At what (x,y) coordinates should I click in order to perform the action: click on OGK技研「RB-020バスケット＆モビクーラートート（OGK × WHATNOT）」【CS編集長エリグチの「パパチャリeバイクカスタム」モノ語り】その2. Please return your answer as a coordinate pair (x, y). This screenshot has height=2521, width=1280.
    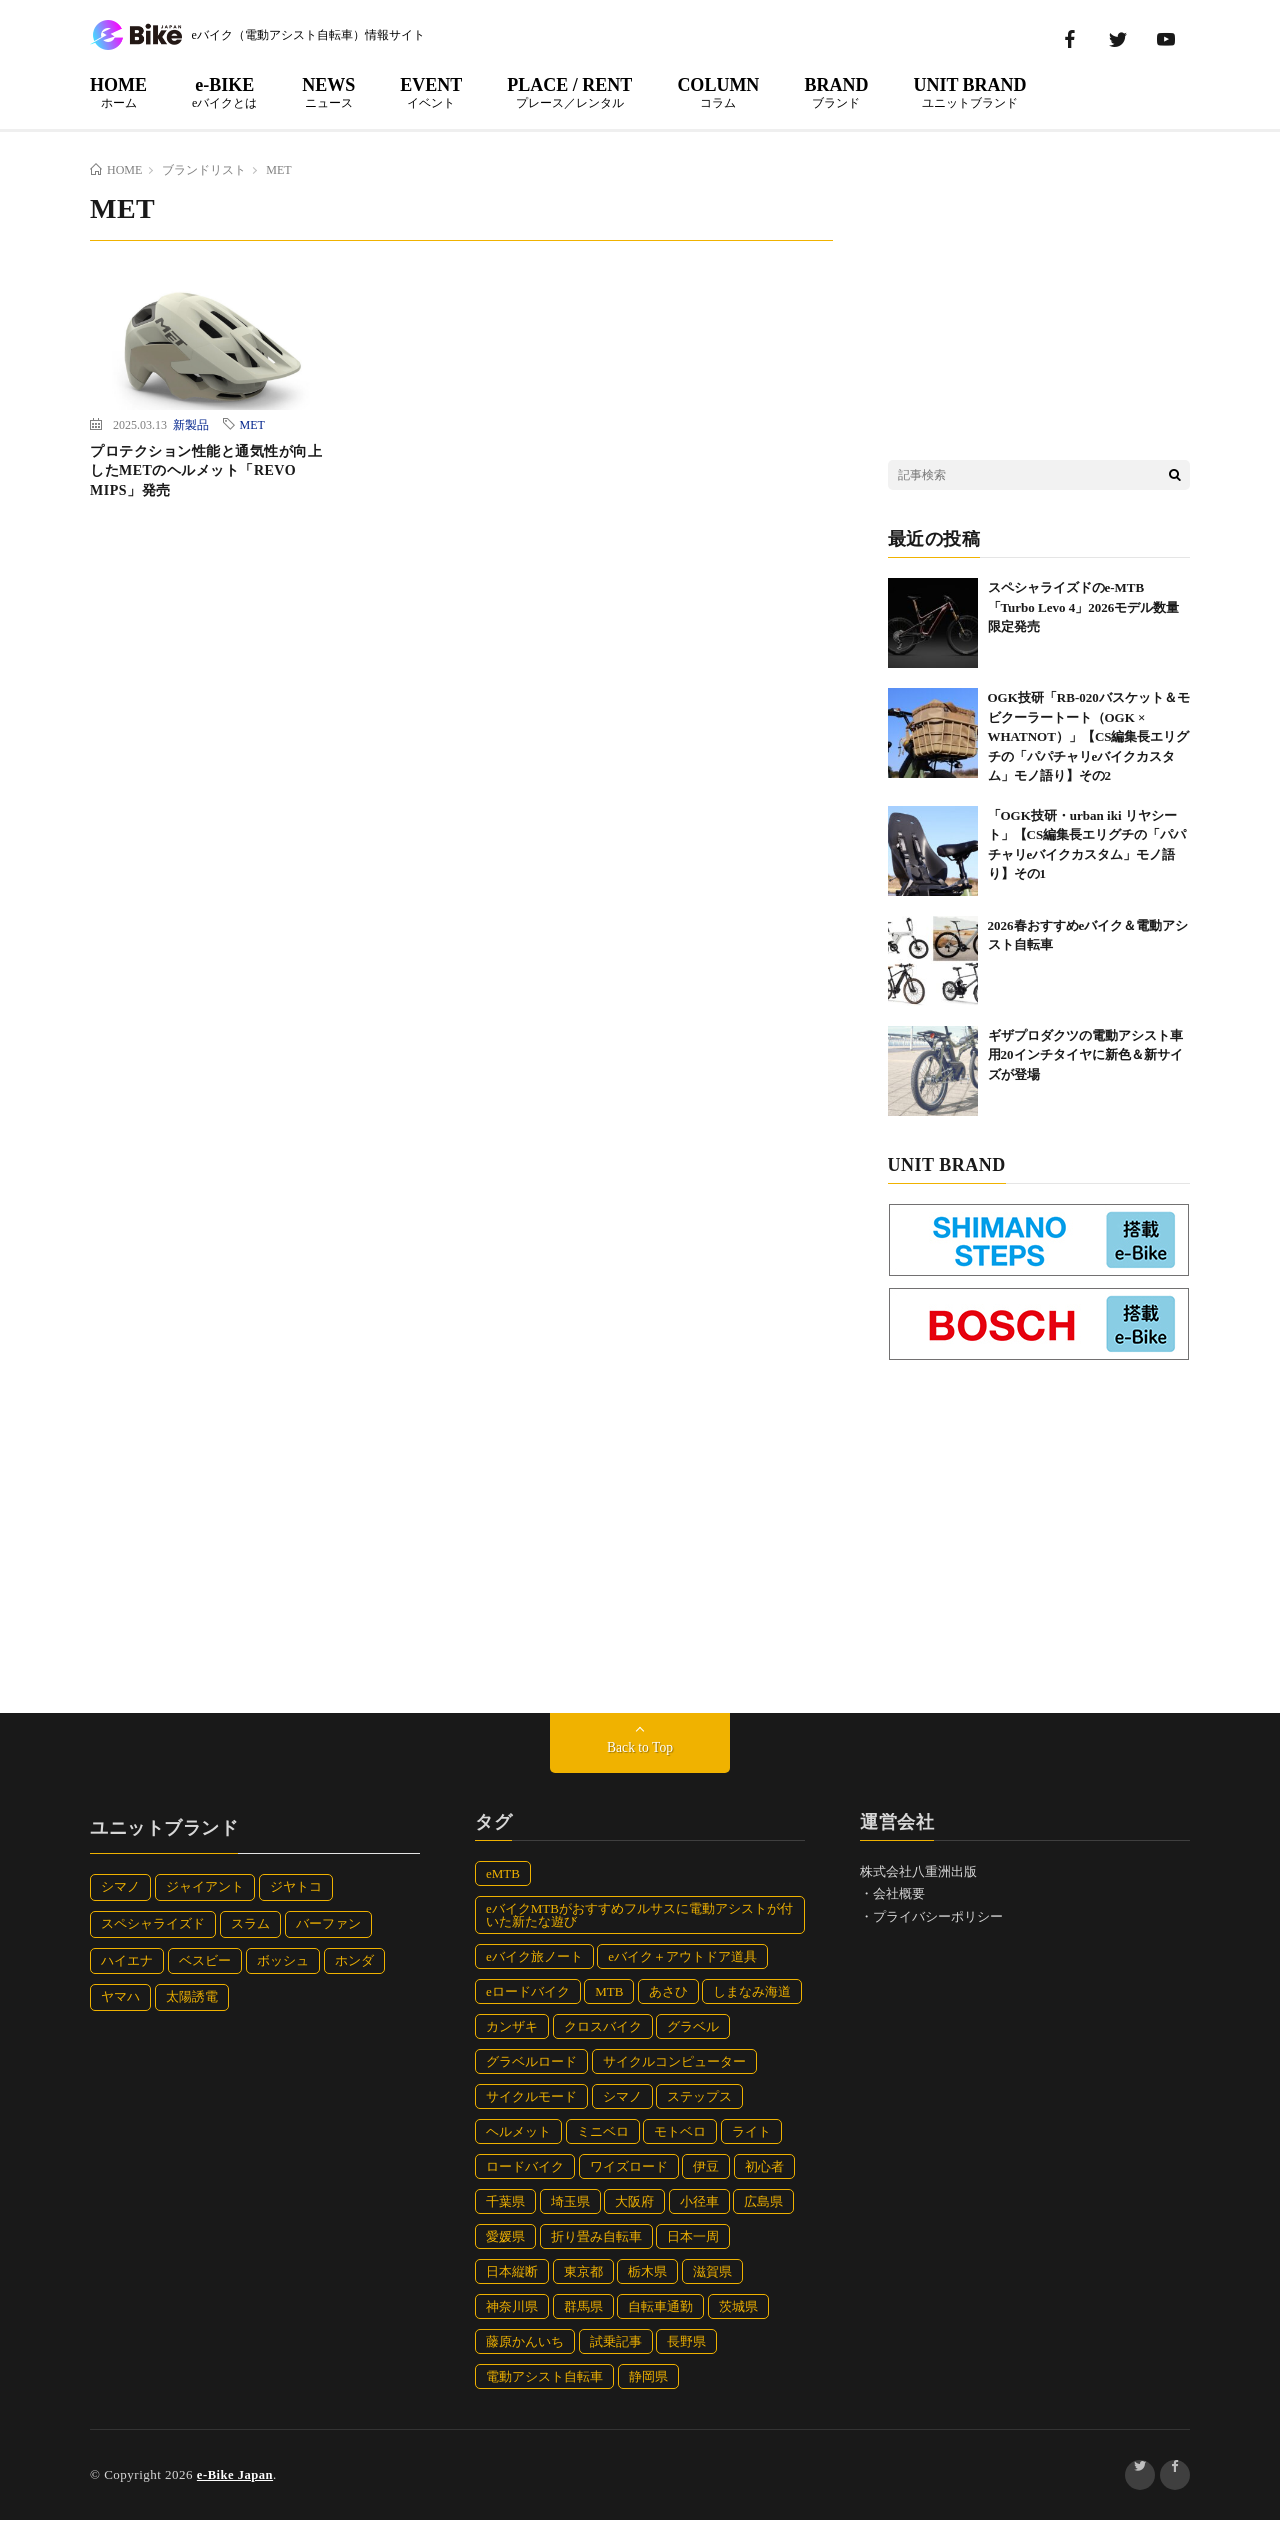
    Looking at the image, I should click on (1089, 736).